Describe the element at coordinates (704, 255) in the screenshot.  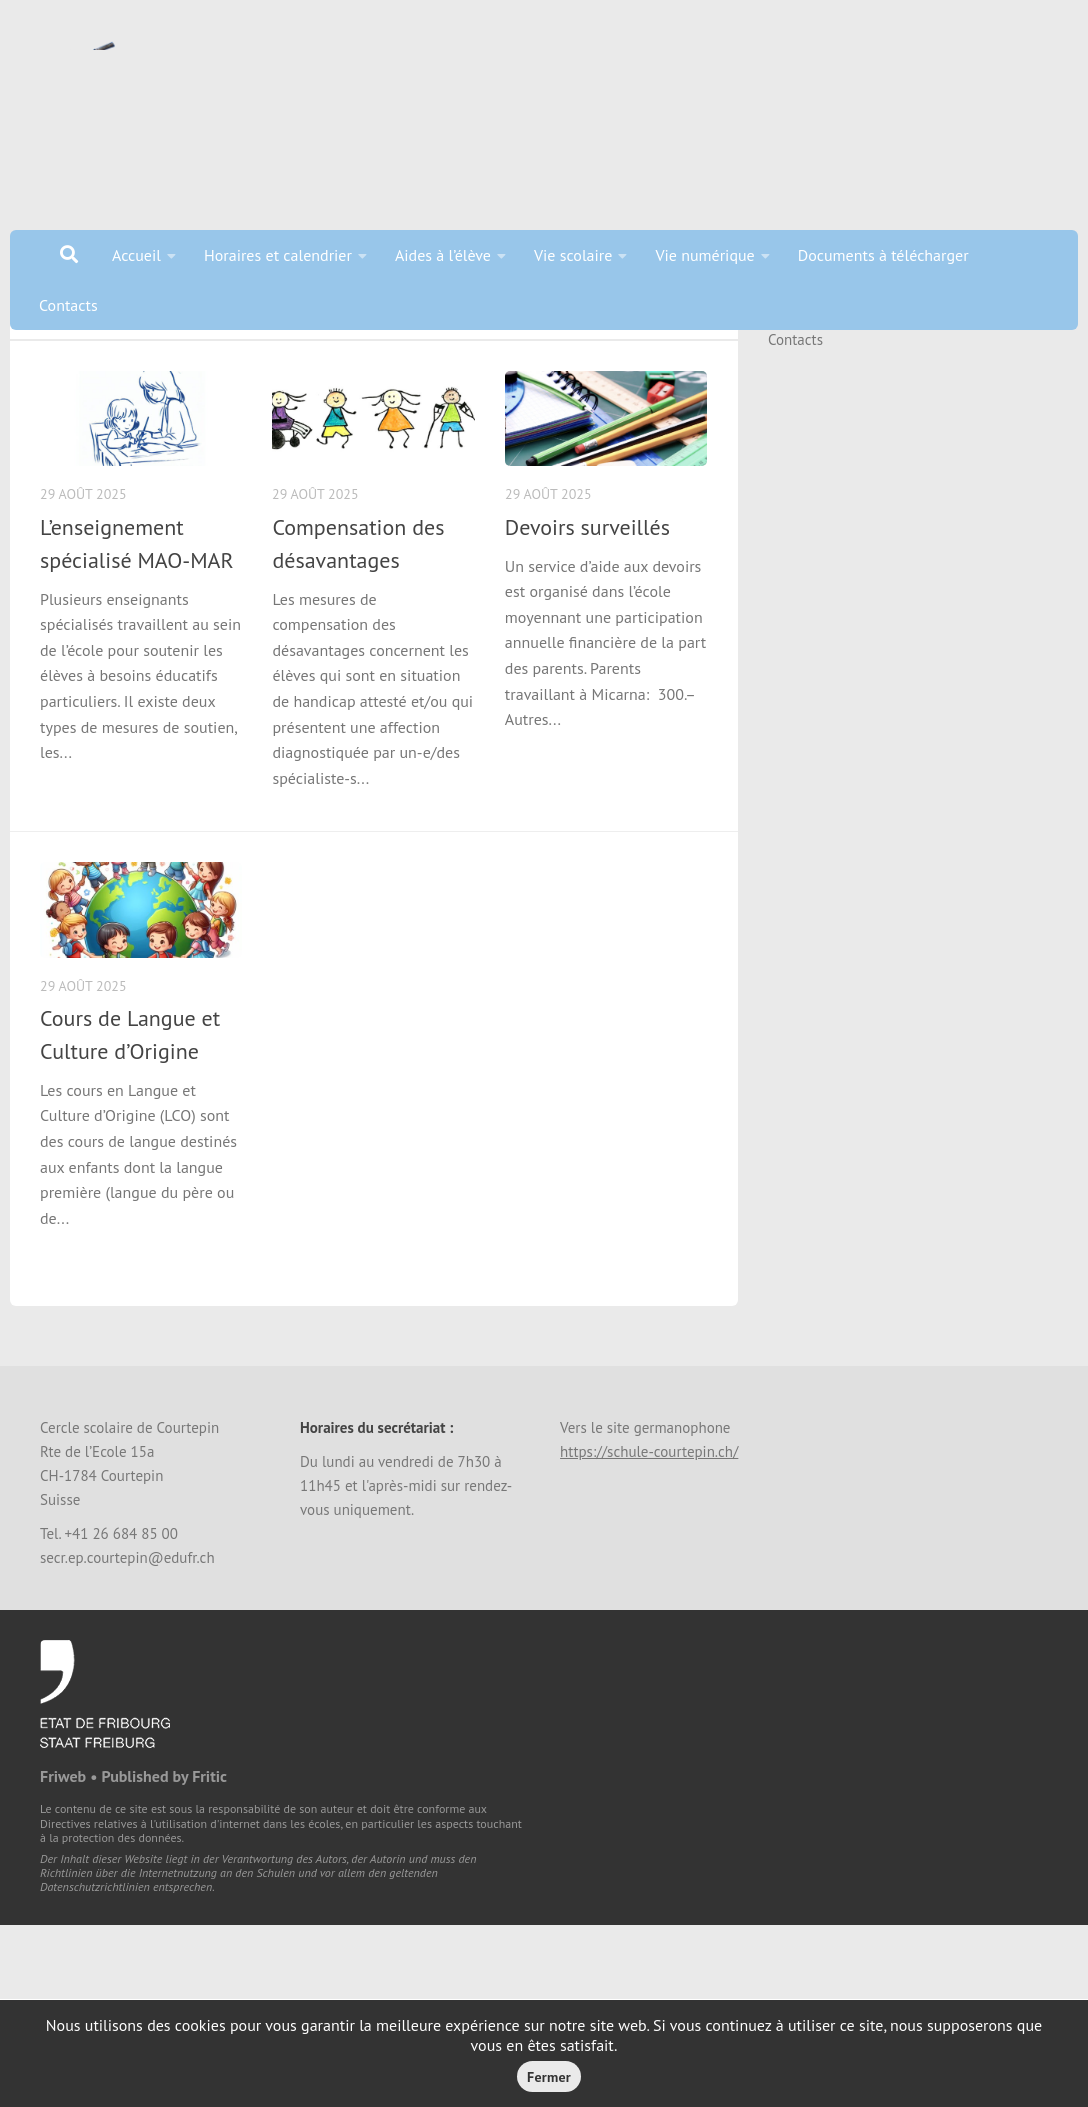
I see `Vie numérique` at that location.